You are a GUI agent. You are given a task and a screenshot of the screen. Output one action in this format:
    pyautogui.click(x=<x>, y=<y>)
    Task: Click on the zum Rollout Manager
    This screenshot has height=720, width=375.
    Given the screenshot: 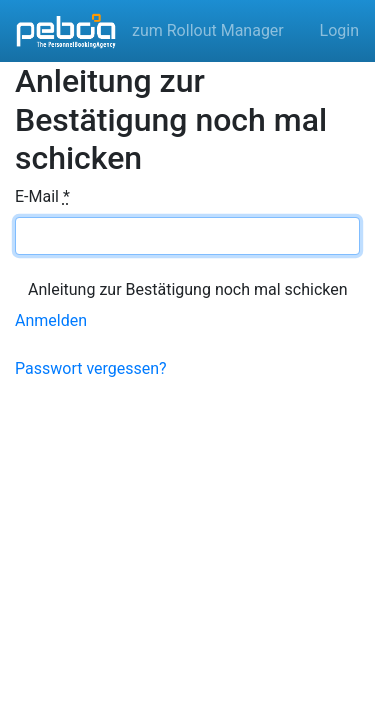 What is the action you would take?
    pyautogui.click(x=208, y=30)
    